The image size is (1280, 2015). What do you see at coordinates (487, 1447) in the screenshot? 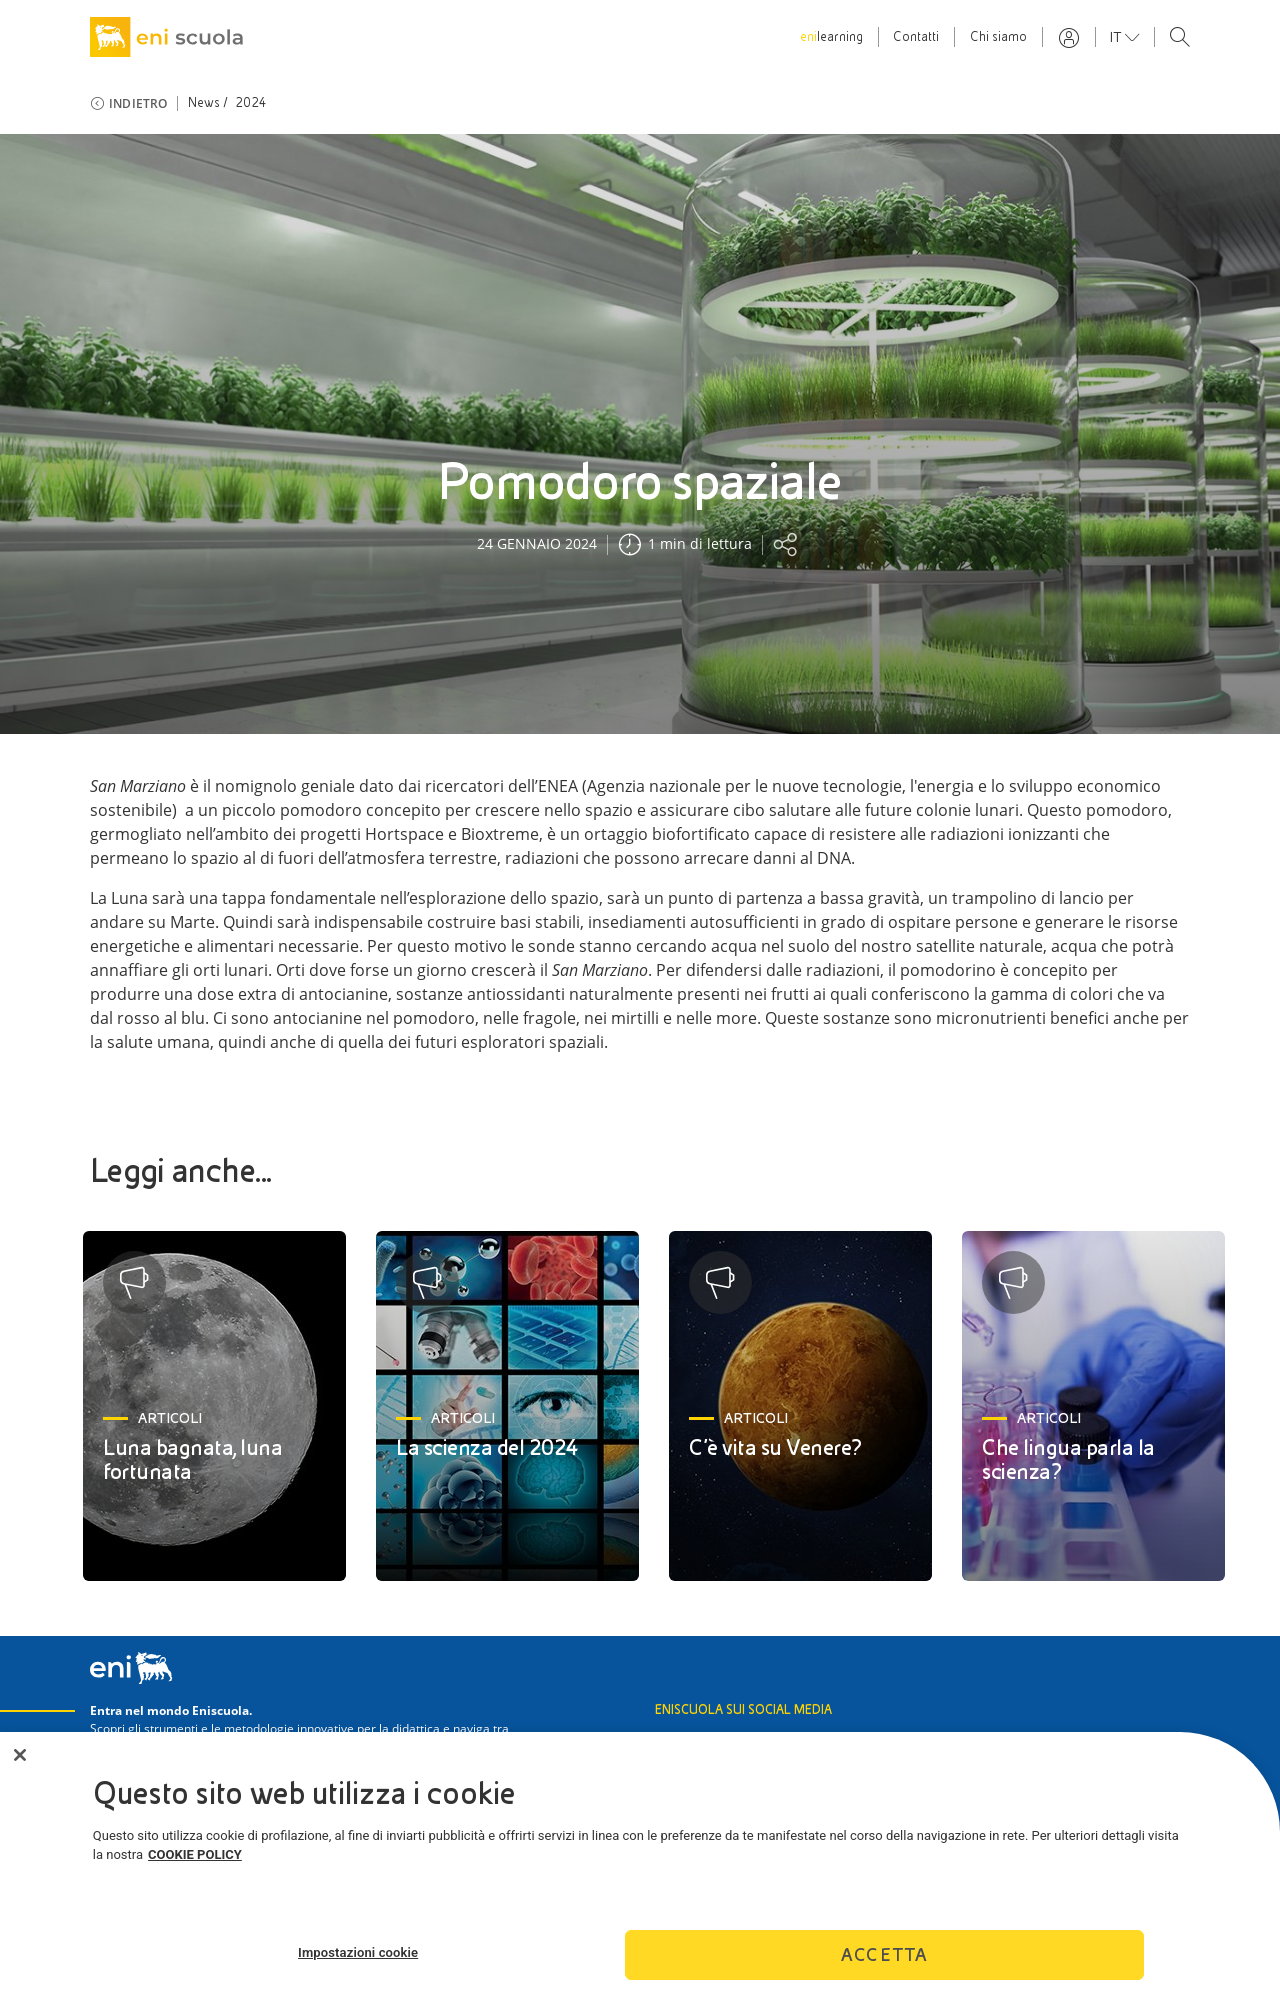
I see `La scienza del 2024` at bounding box center [487, 1447].